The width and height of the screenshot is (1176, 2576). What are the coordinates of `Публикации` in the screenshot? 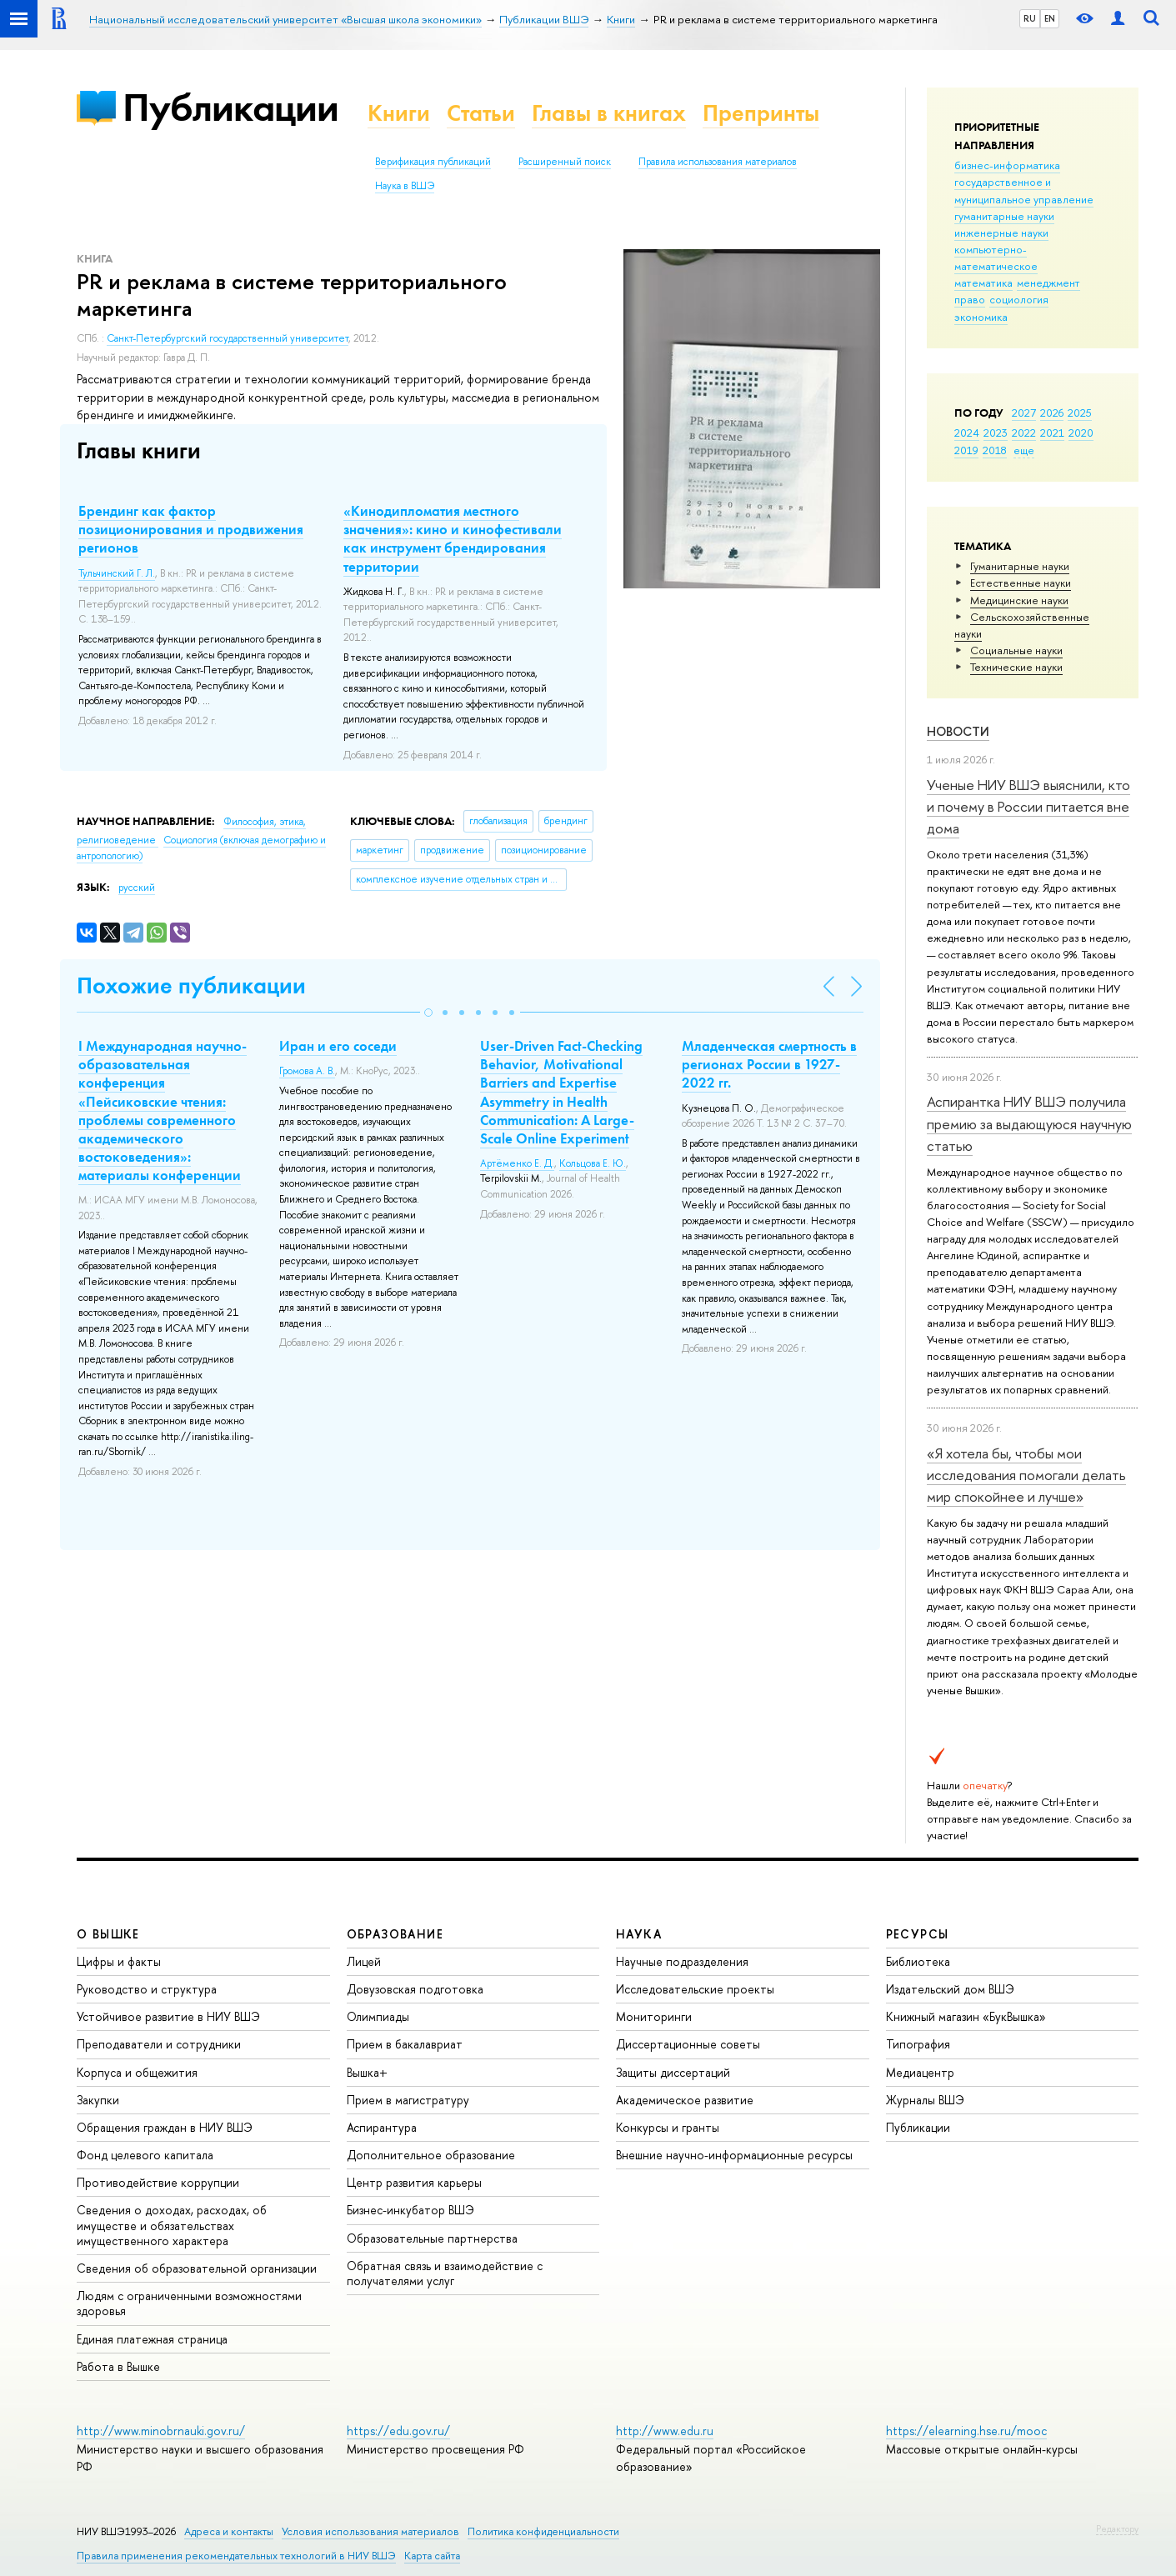 It's located at (230, 107).